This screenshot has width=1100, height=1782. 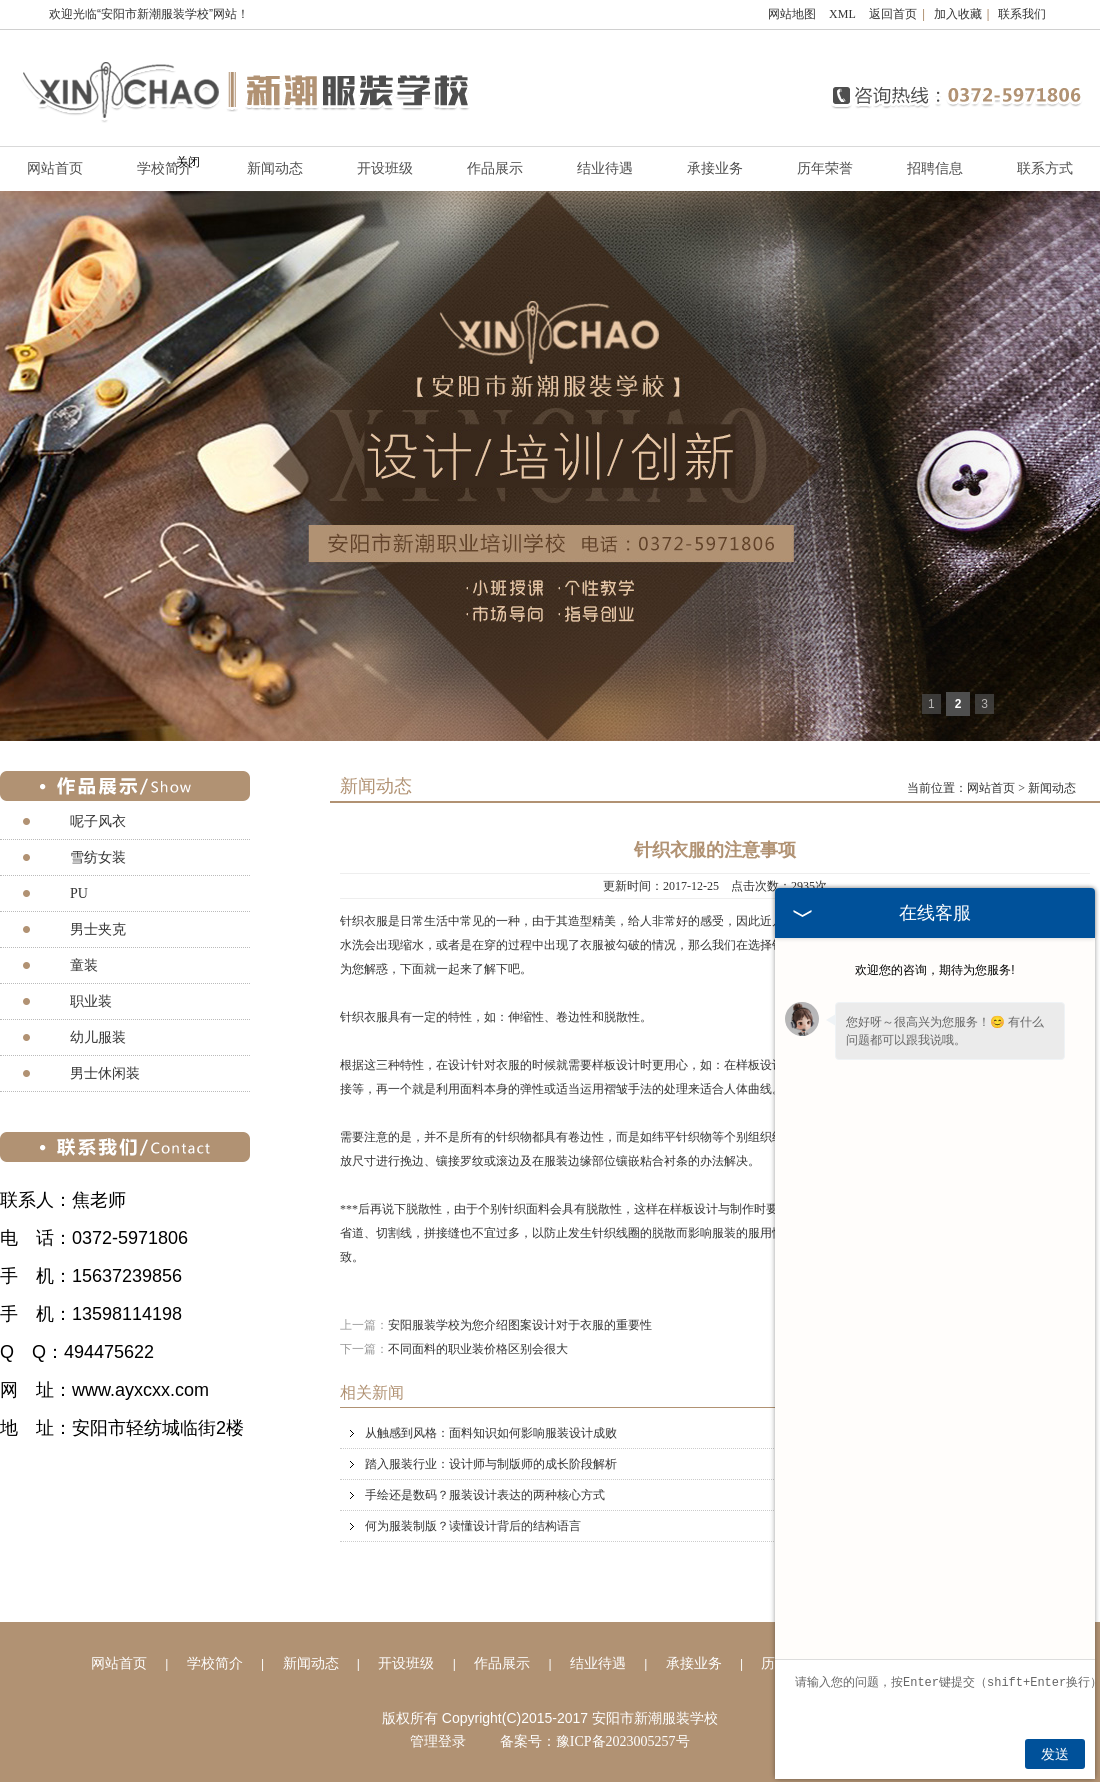 I want to click on 关闭, so click(x=188, y=162).